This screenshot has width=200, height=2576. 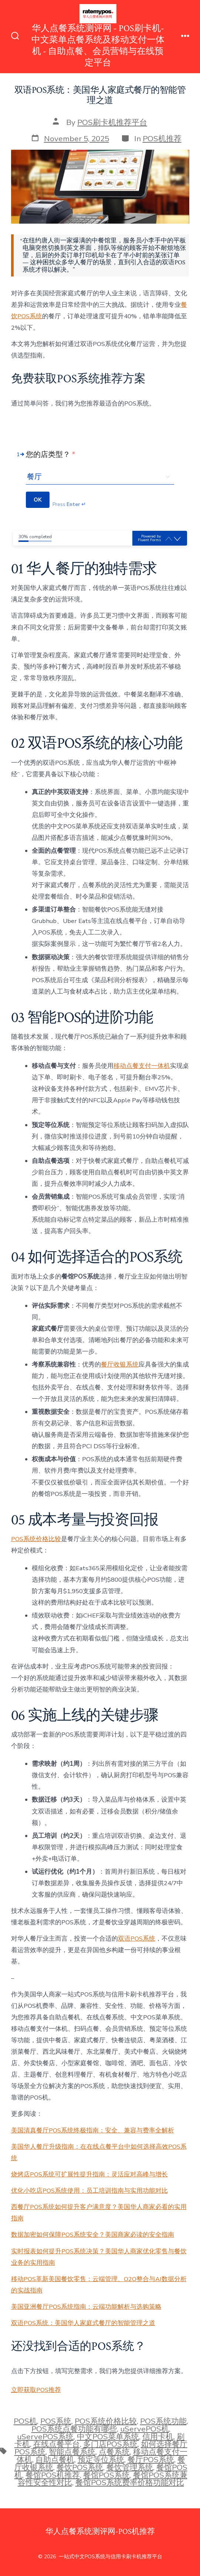 What do you see at coordinates (157, 2436) in the screenshot?
I see `信用卡机` at bounding box center [157, 2436].